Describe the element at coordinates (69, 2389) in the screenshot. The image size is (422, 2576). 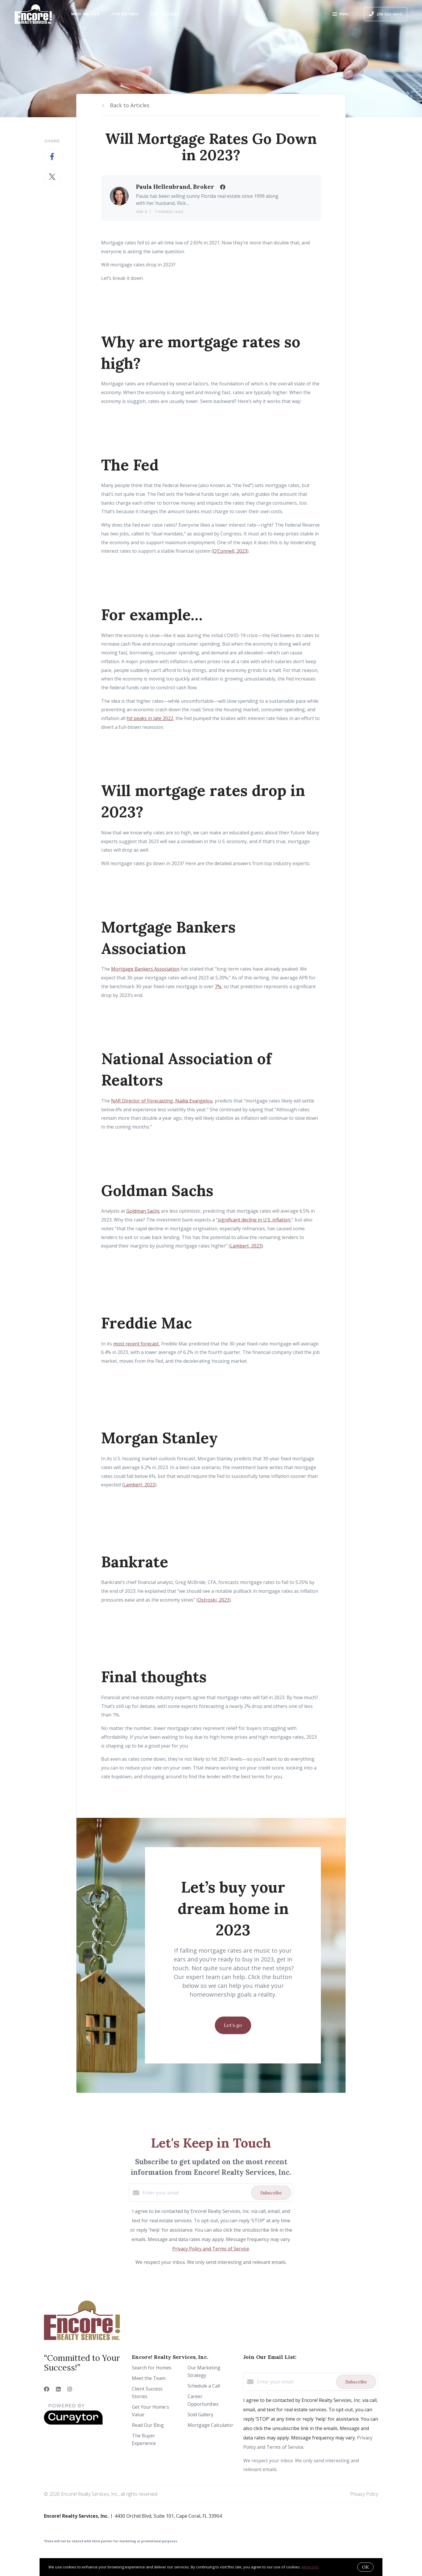
I see `[Instagram]` at that location.